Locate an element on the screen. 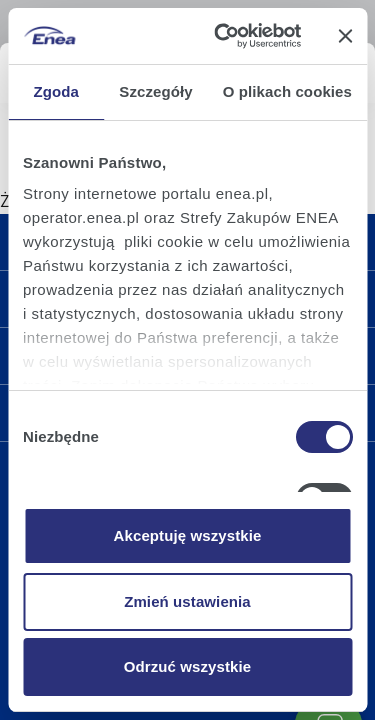  Zgoda [tab] is located at coordinates (56, 91).